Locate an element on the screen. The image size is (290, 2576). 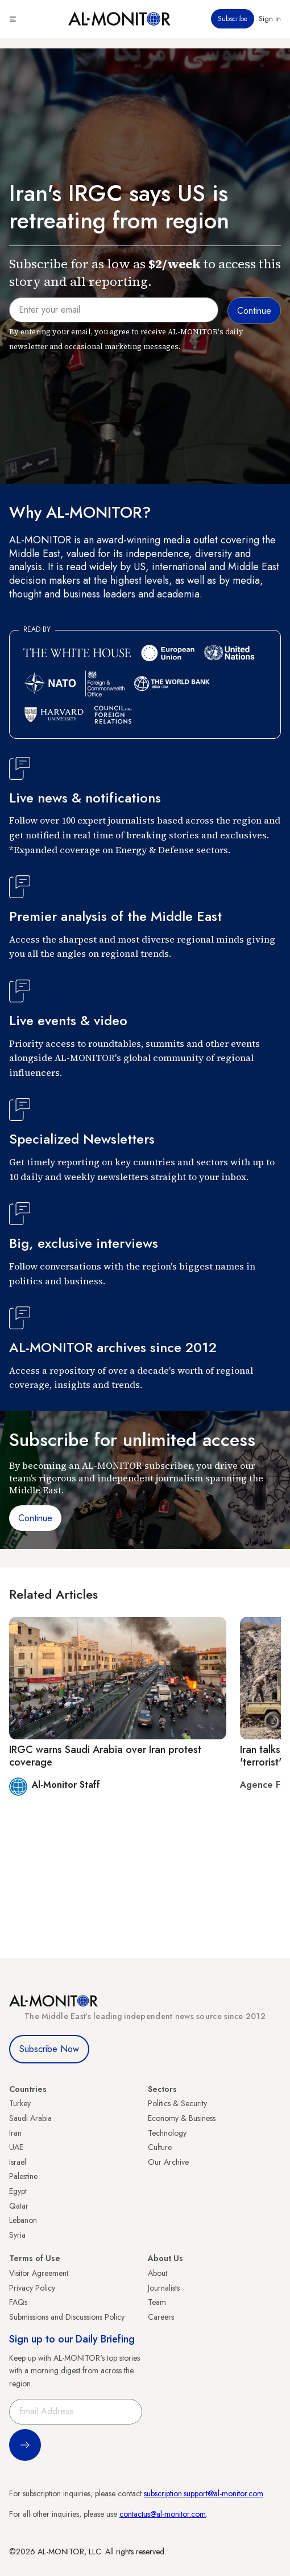
Team is located at coordinates (157, 2302).